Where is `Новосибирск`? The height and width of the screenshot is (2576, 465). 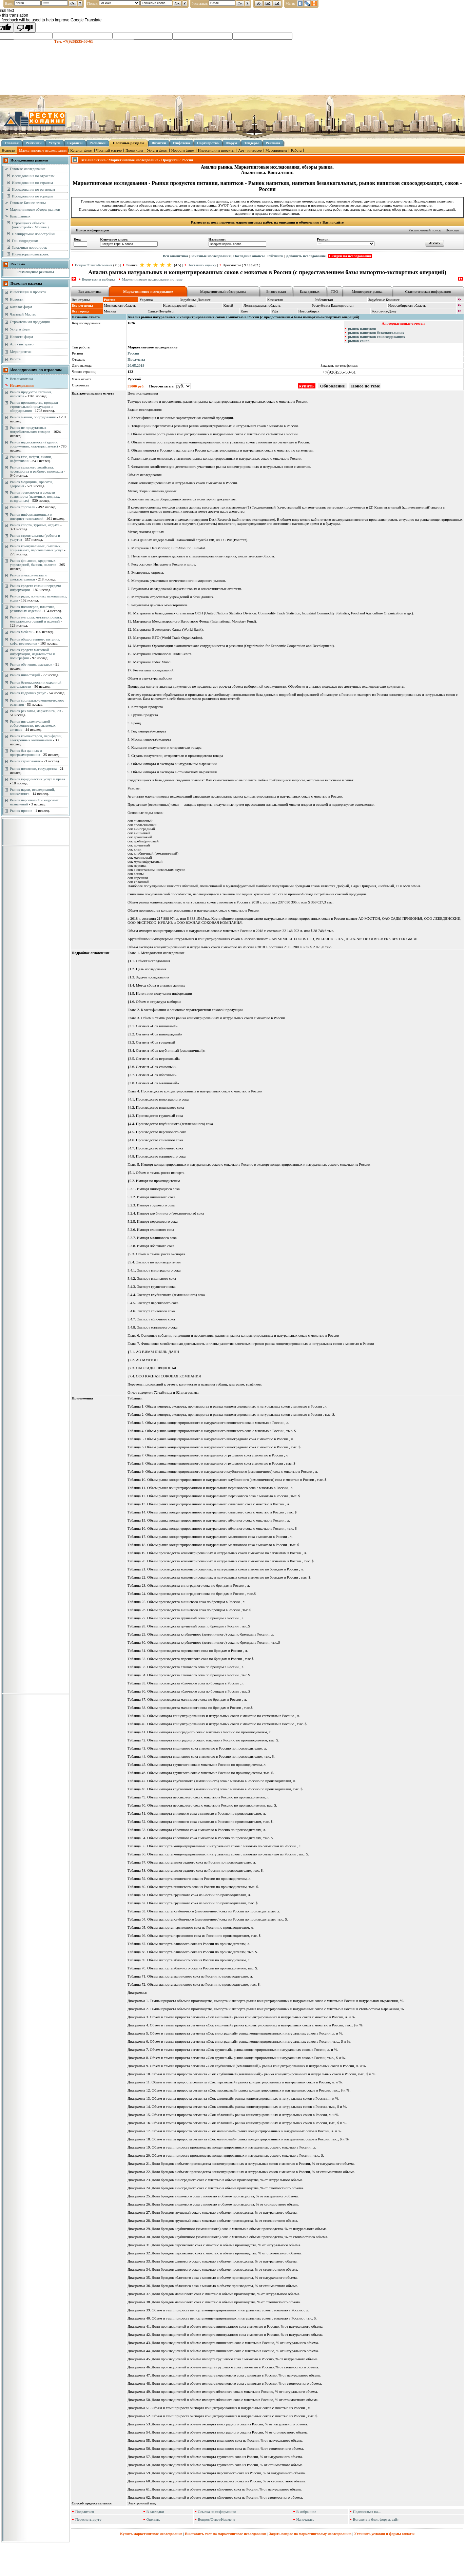
Новосибирск is located at coordinates (308, 311).